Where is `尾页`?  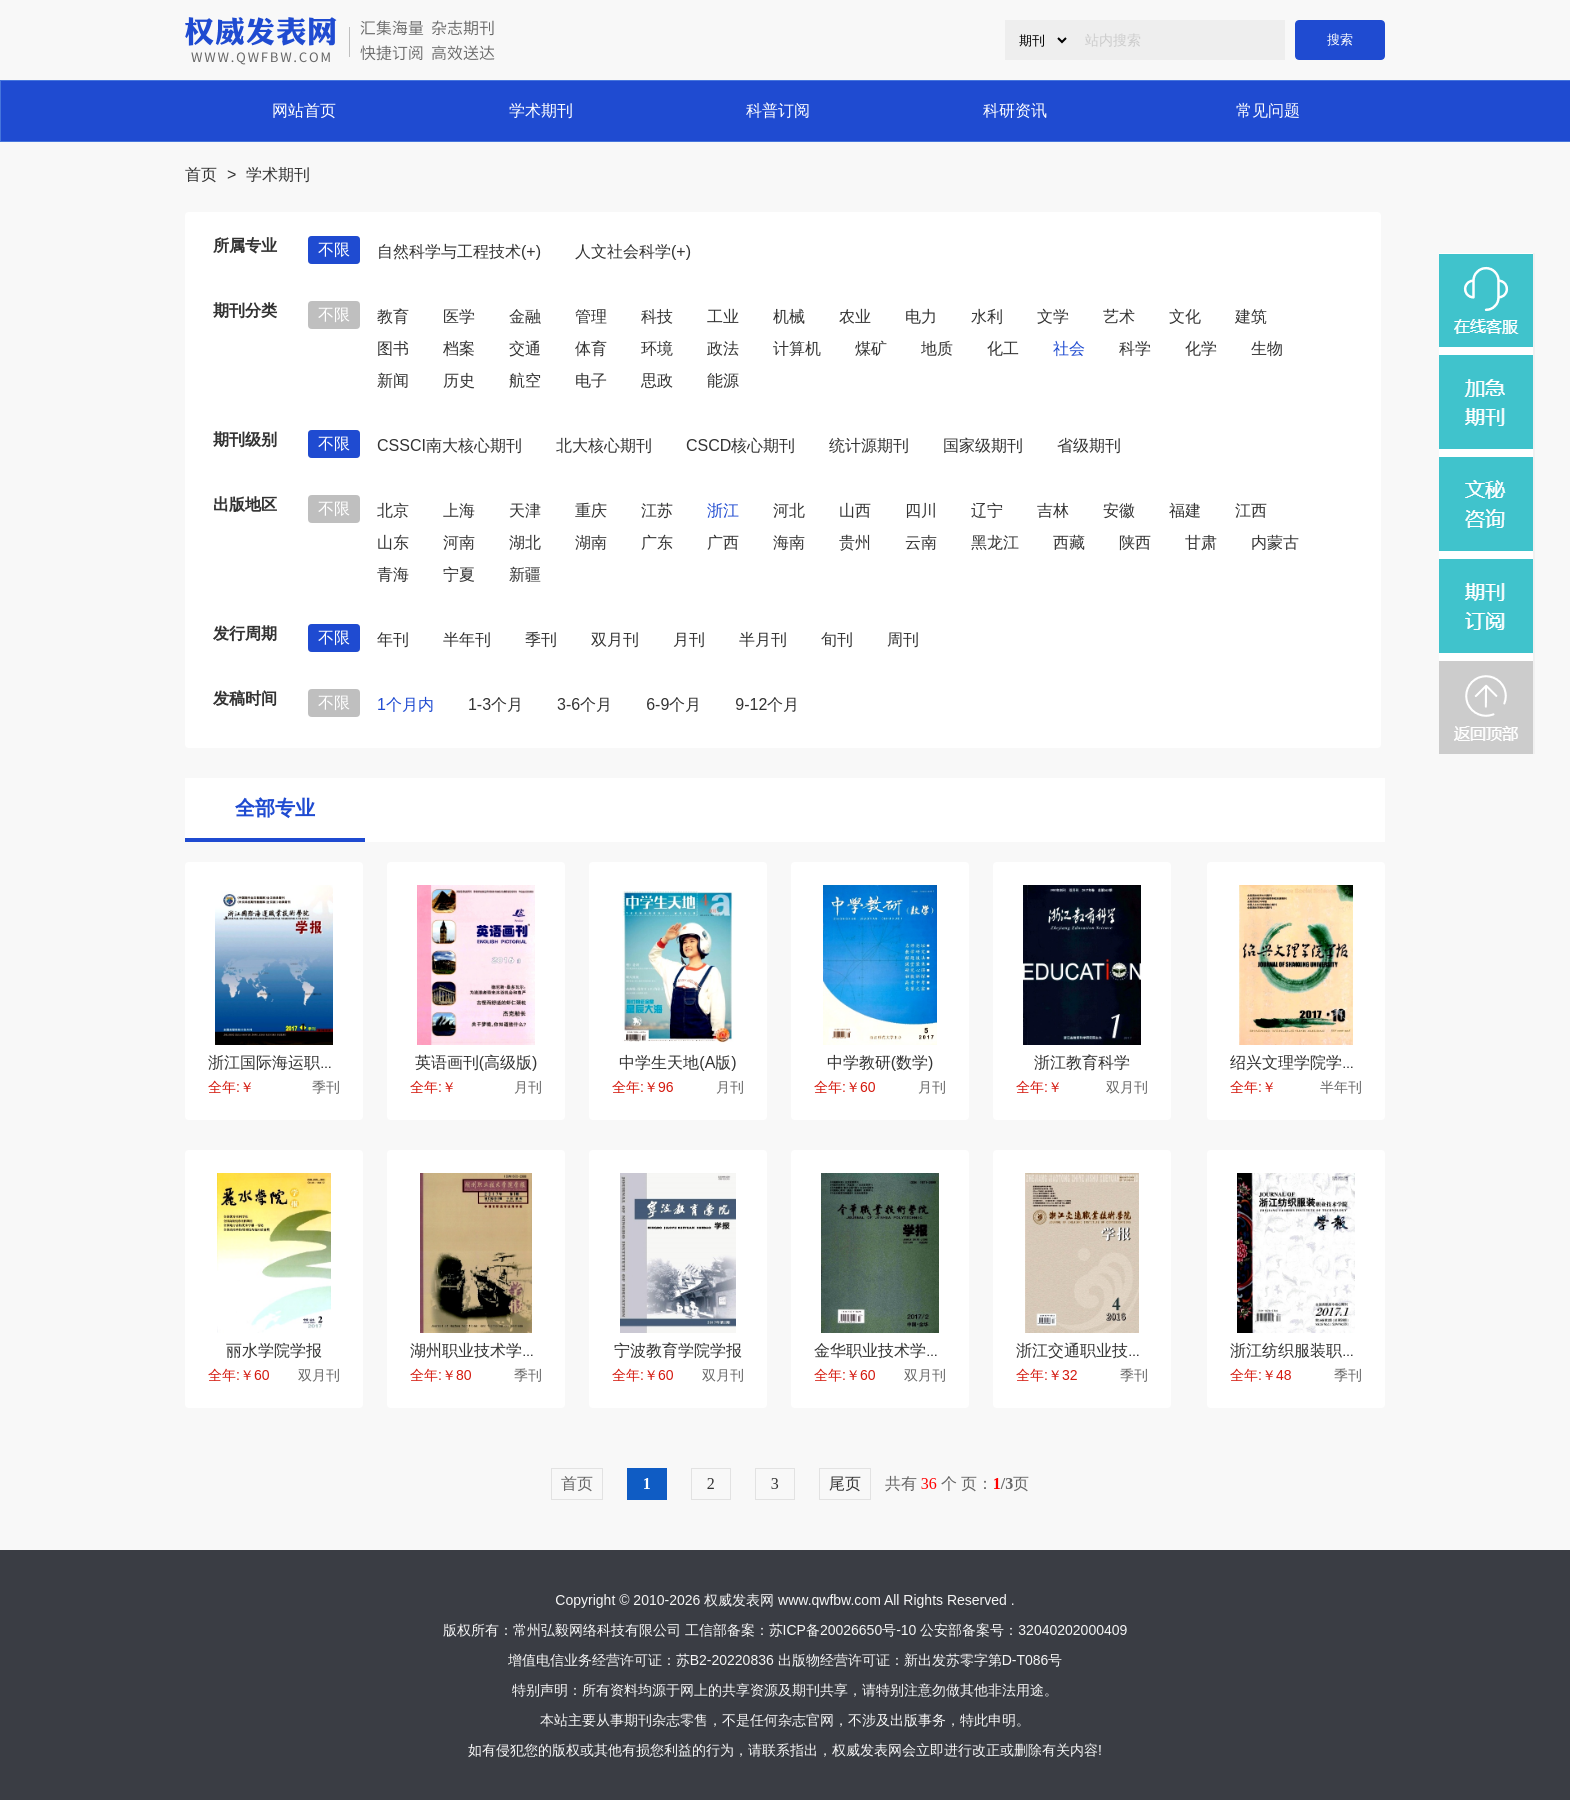
尾页 is located at coordinates (845, 1483).